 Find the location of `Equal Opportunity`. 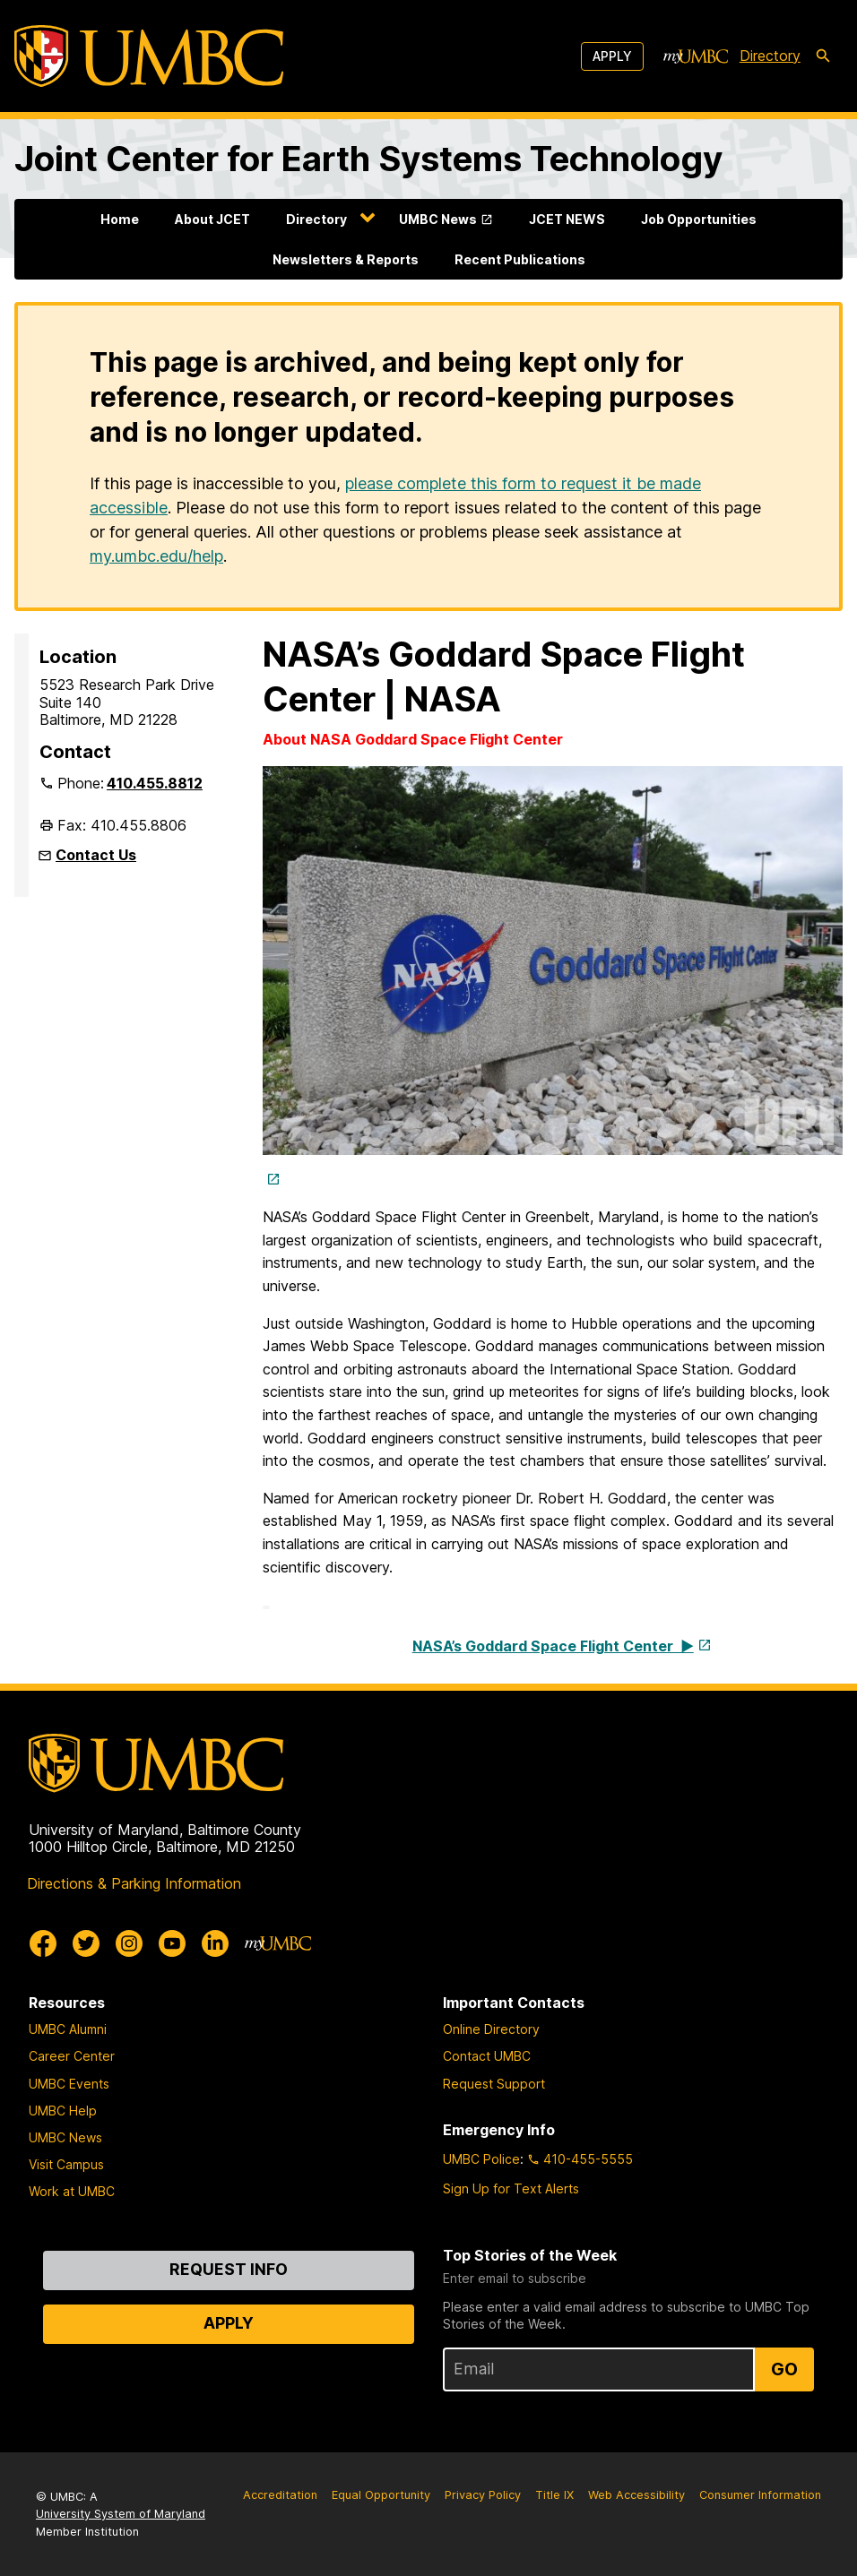

Equal Opportunity is located at coordinates (381, 2495).